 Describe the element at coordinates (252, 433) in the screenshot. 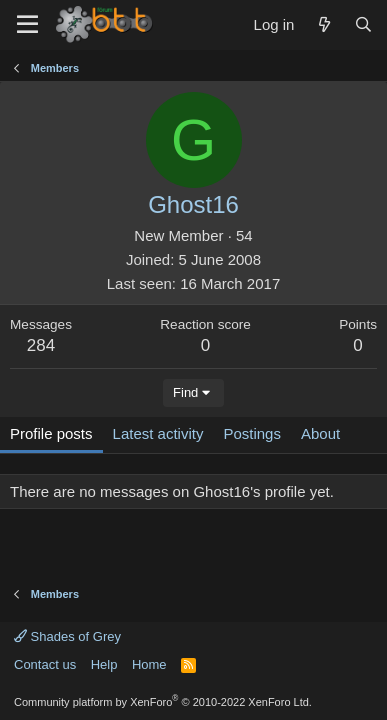

I see `Postings [tab]` at that location.